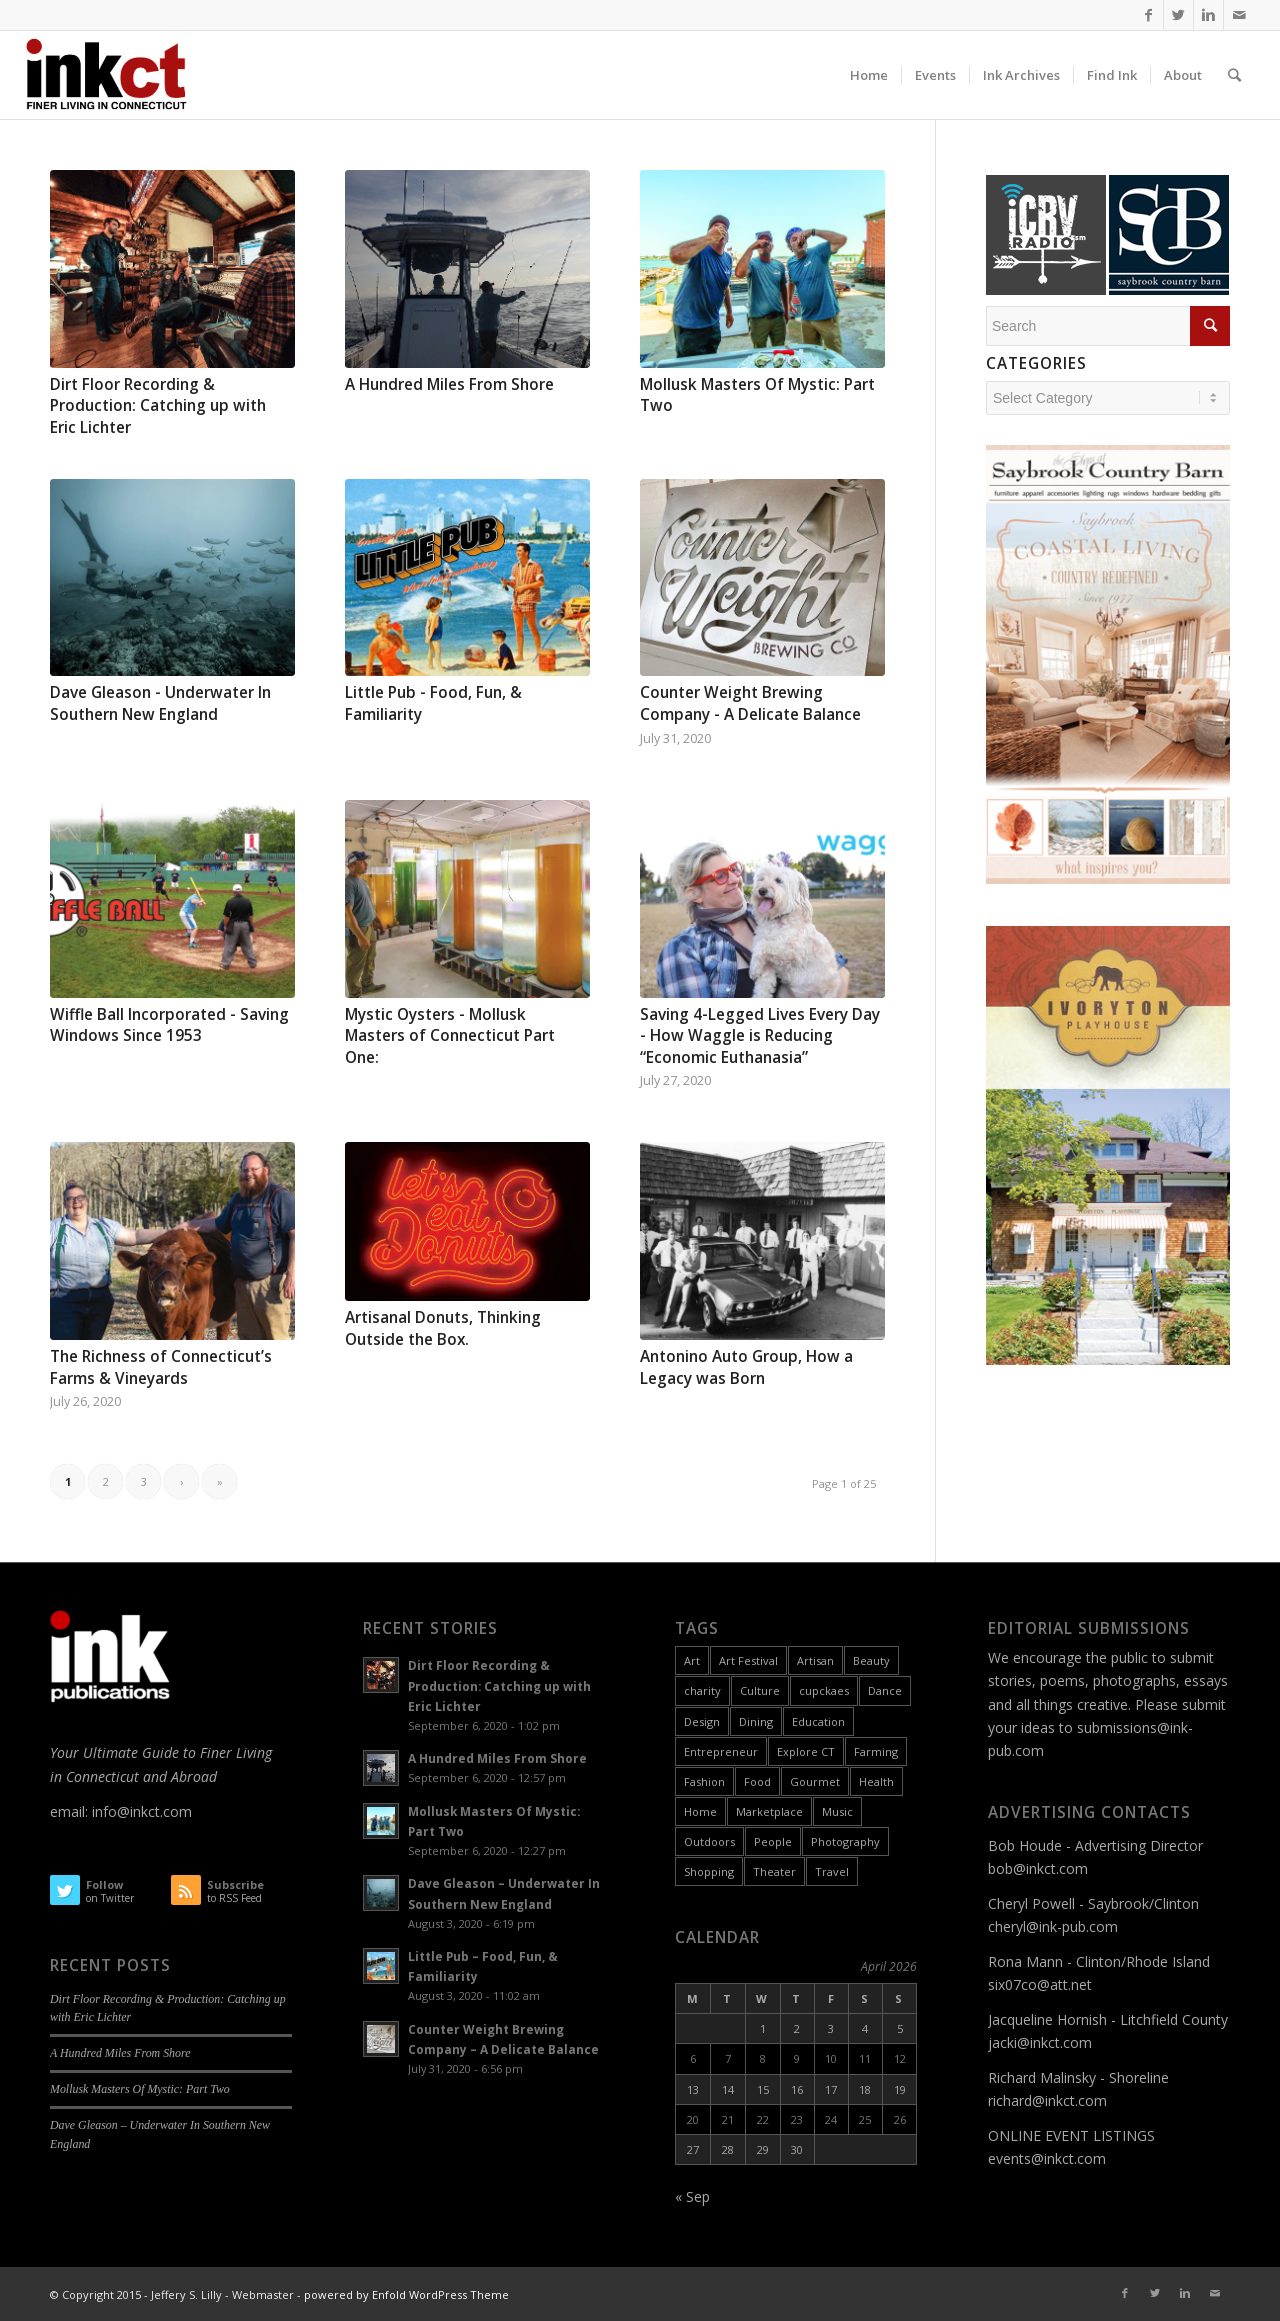 This screenshot has height=2321, width=1280. What do you see at coordinates (450, 1036) in the screenshot?
I see `Mystic Oysters - Mollusk Masters of Connecticut Part One:` at bounding box center [450, 1036].